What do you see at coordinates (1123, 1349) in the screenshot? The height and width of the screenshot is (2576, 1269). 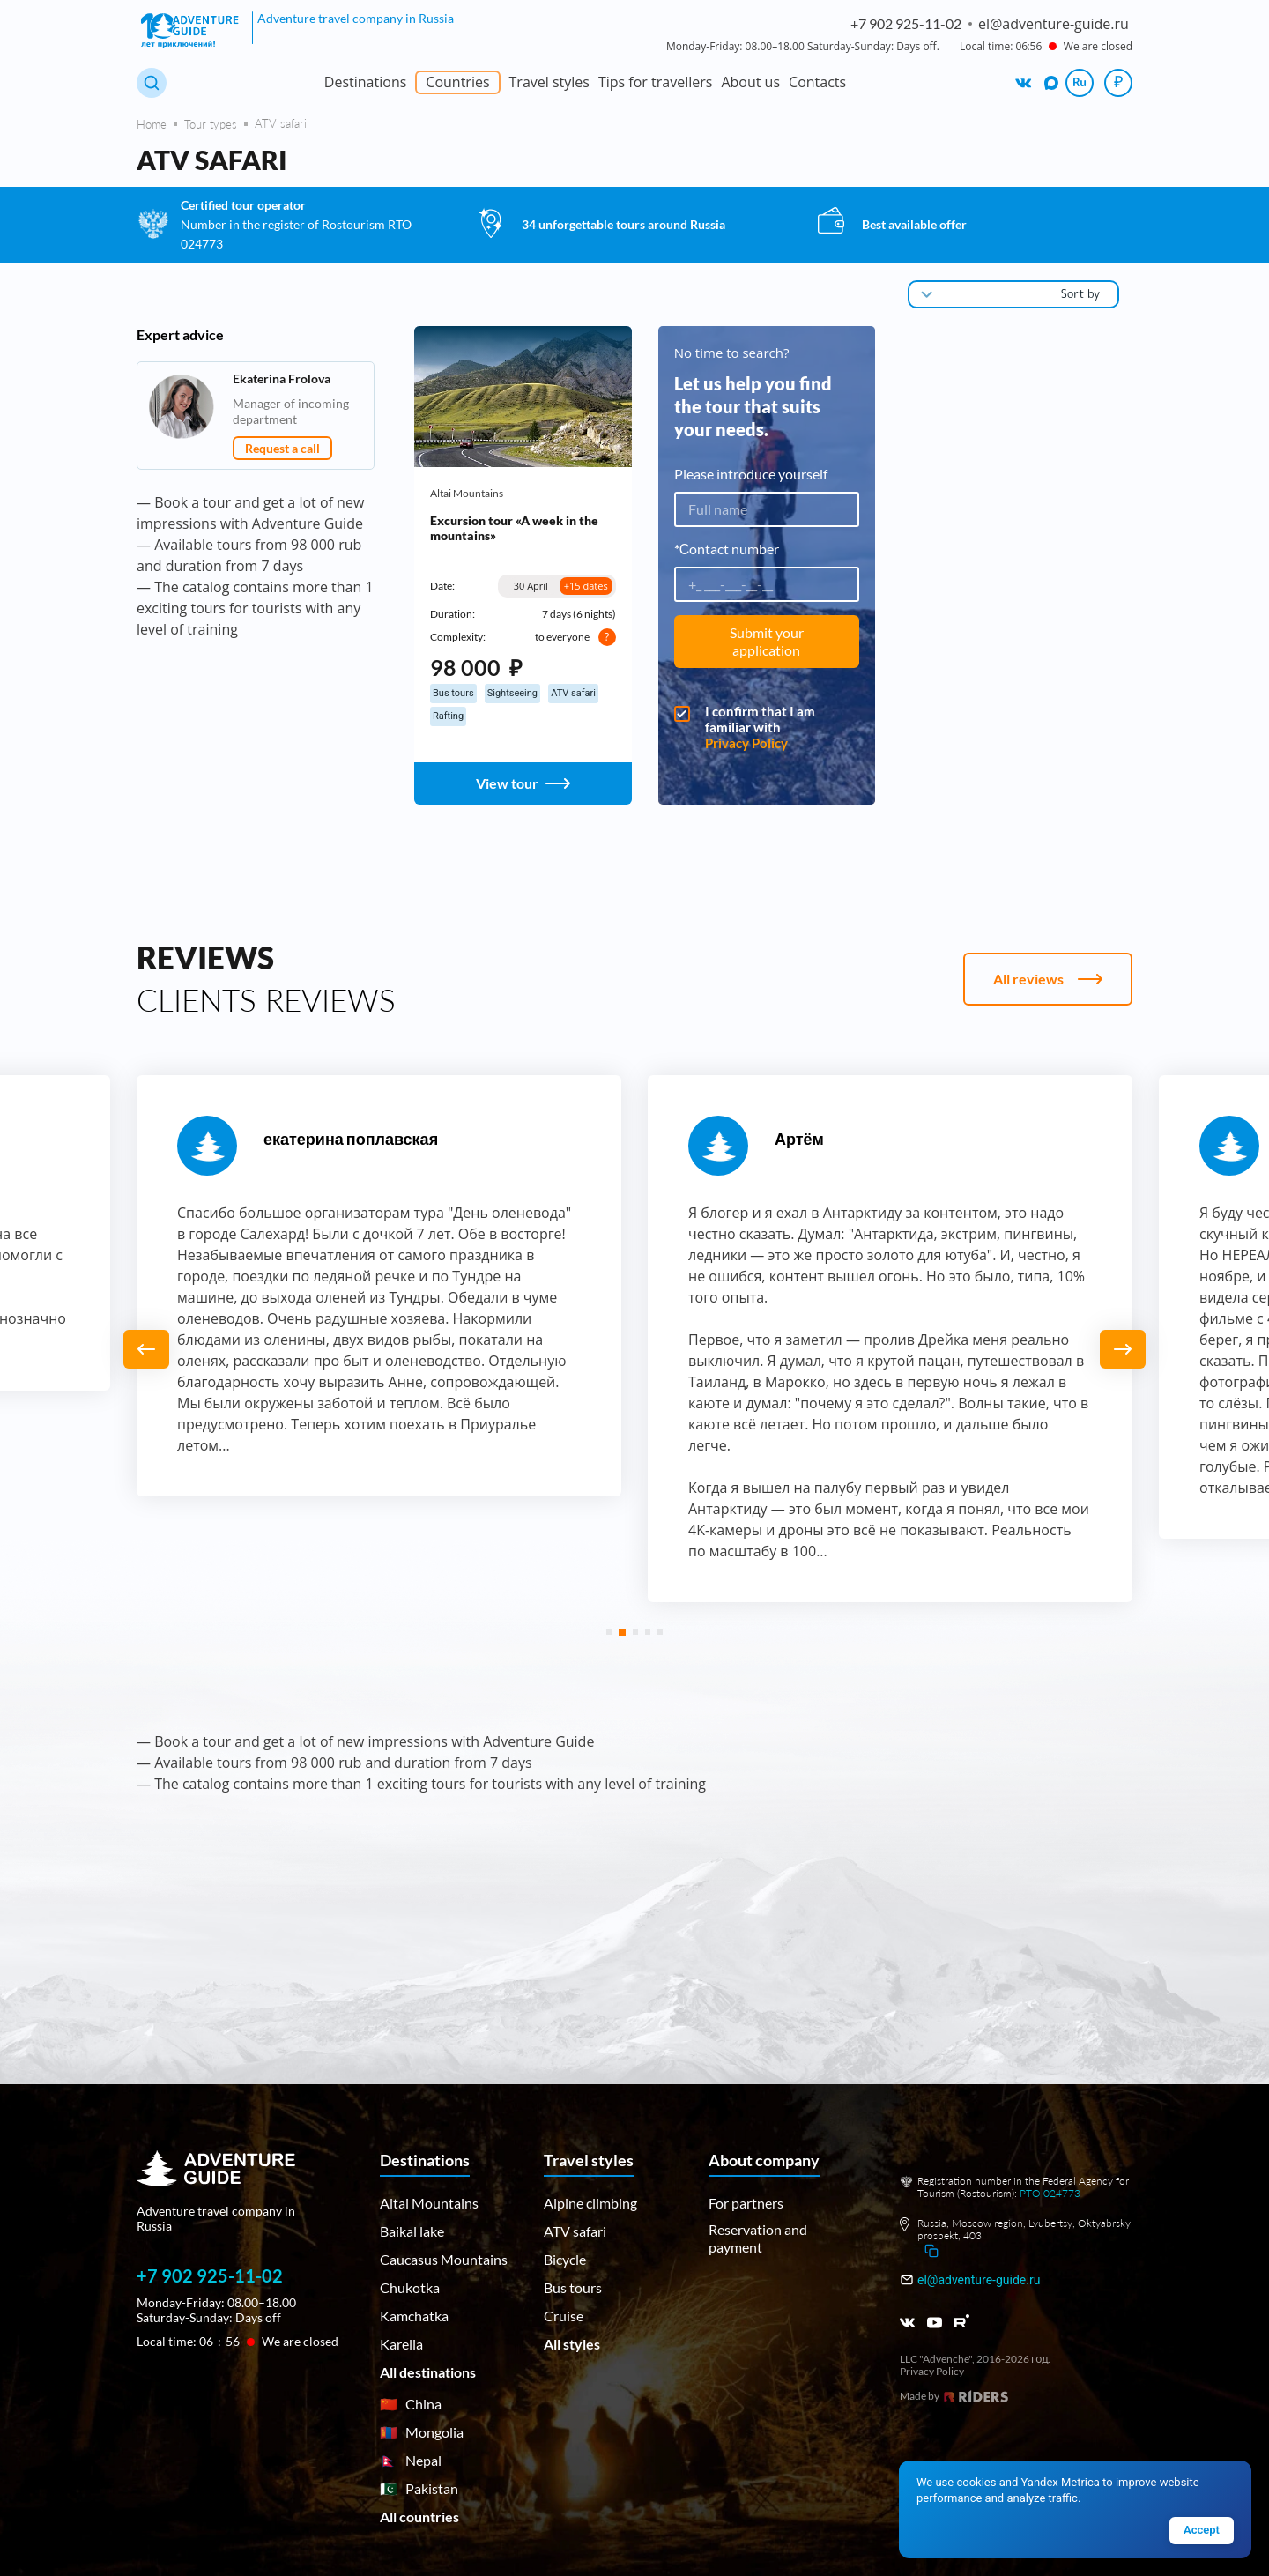 I see `[button]` at bounding box center [1123, 1349].